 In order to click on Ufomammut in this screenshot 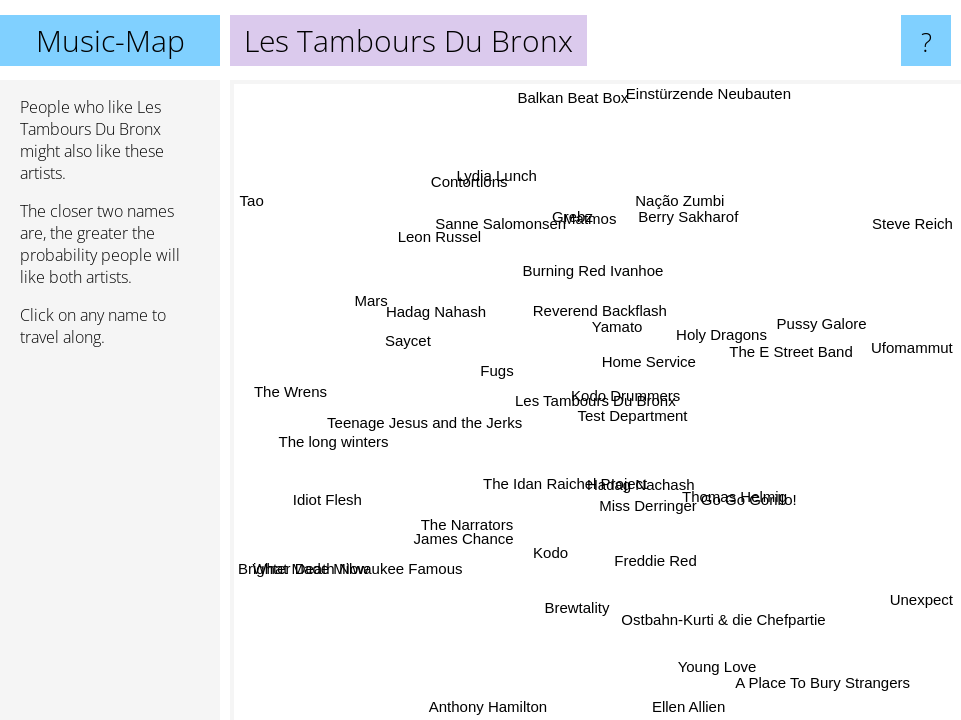, I will do `click(912, 347)`.